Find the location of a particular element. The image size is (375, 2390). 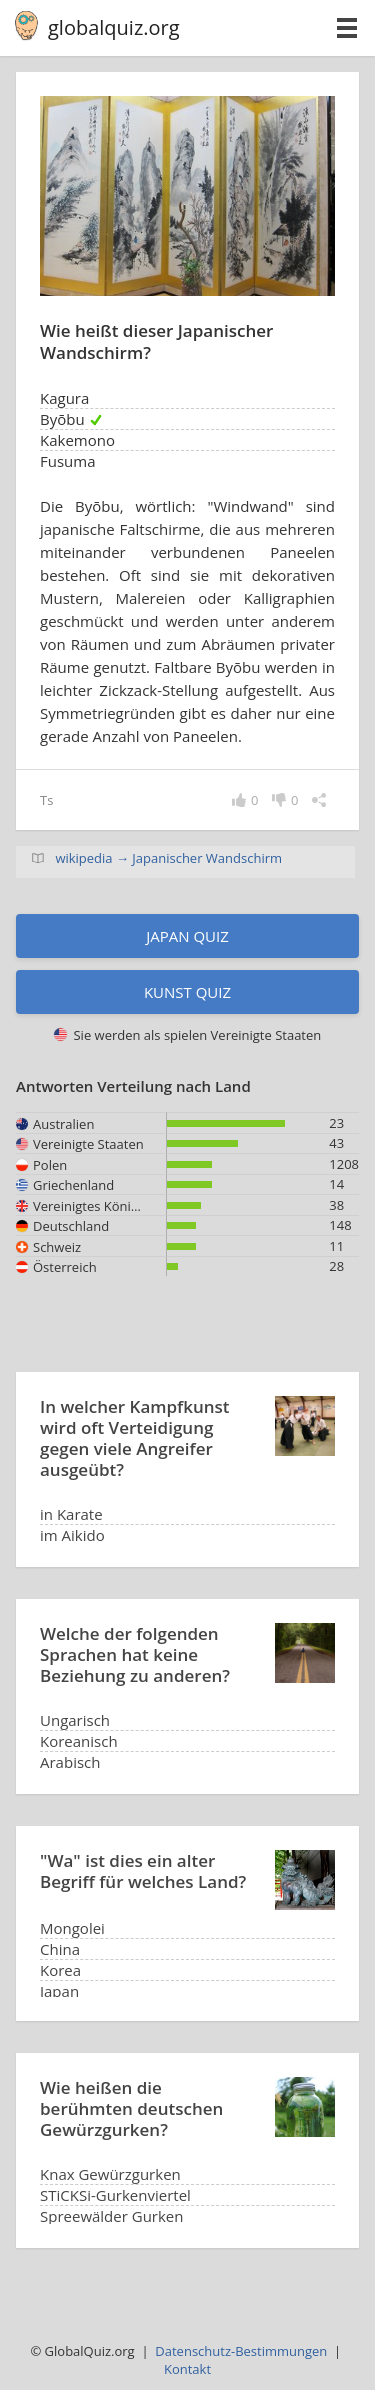

Datenschutz-Bestimmungen is located at coordinates (241, 2351).